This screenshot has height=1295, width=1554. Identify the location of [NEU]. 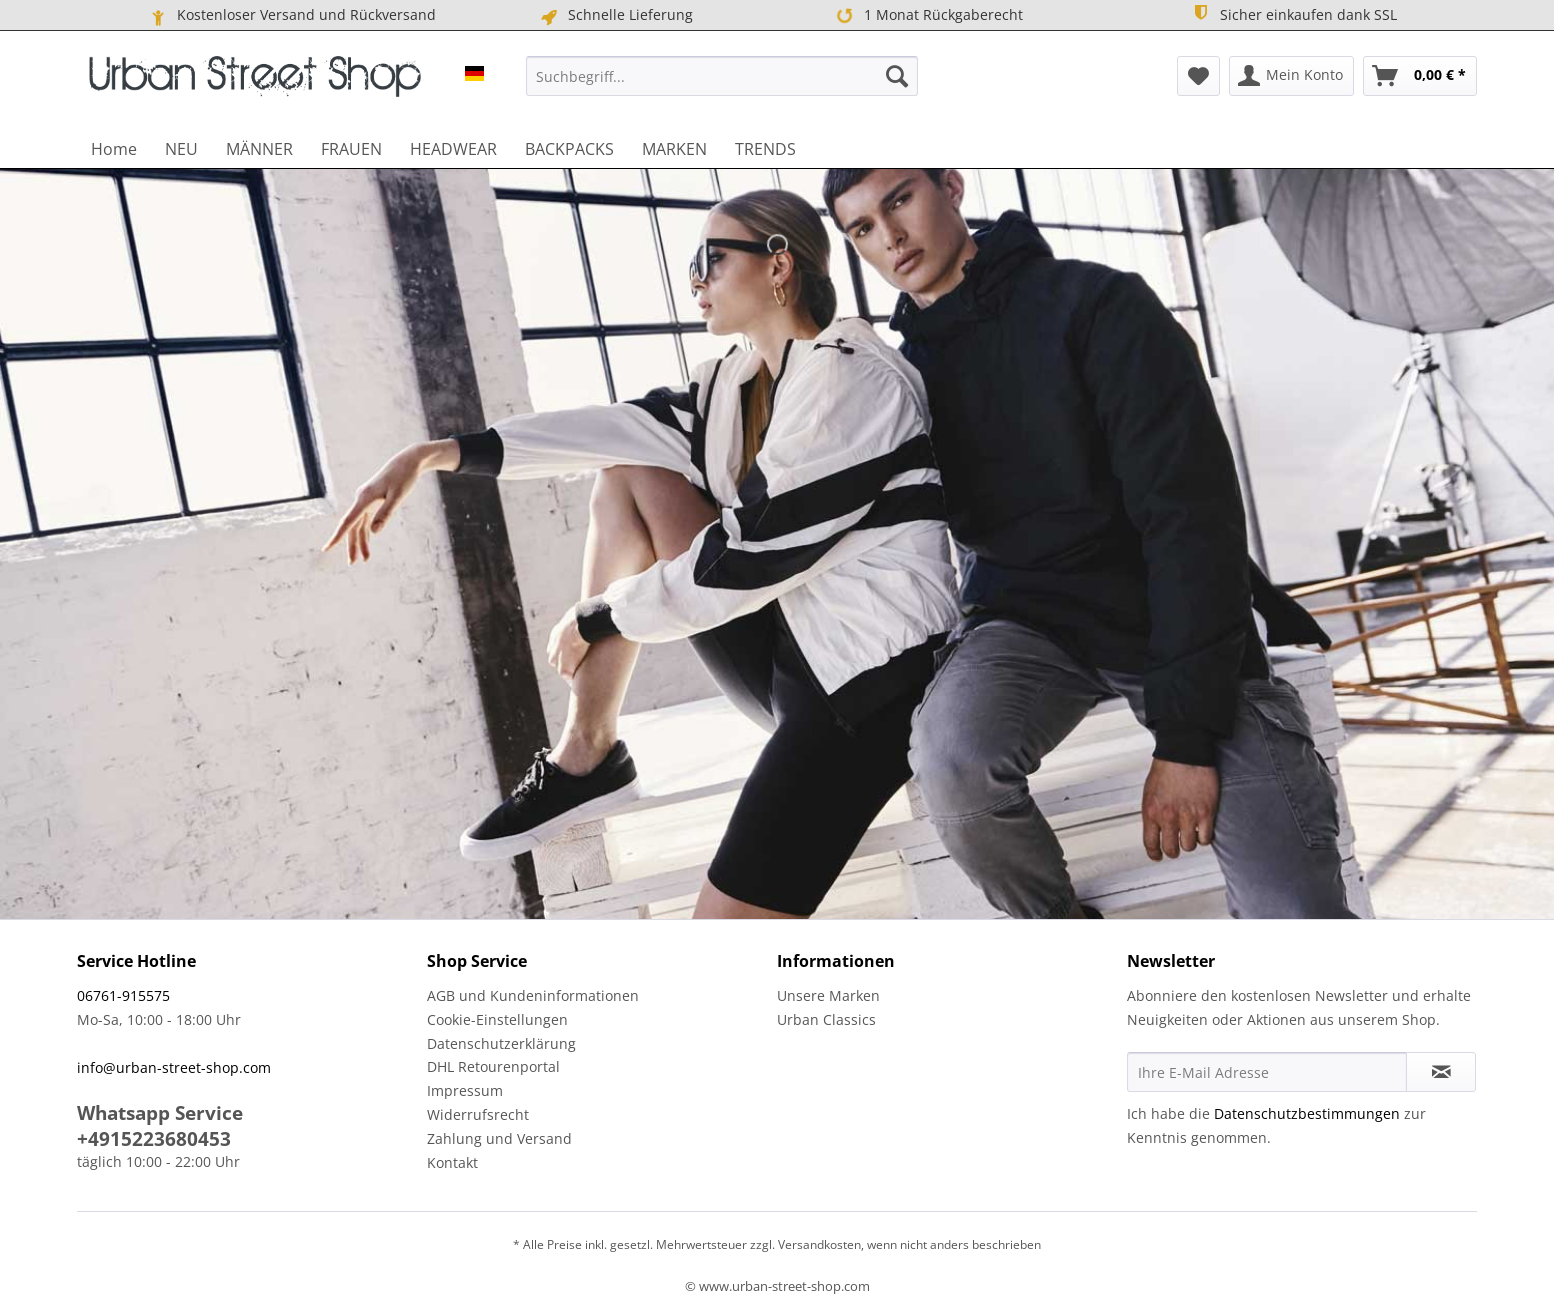
(181, 149).